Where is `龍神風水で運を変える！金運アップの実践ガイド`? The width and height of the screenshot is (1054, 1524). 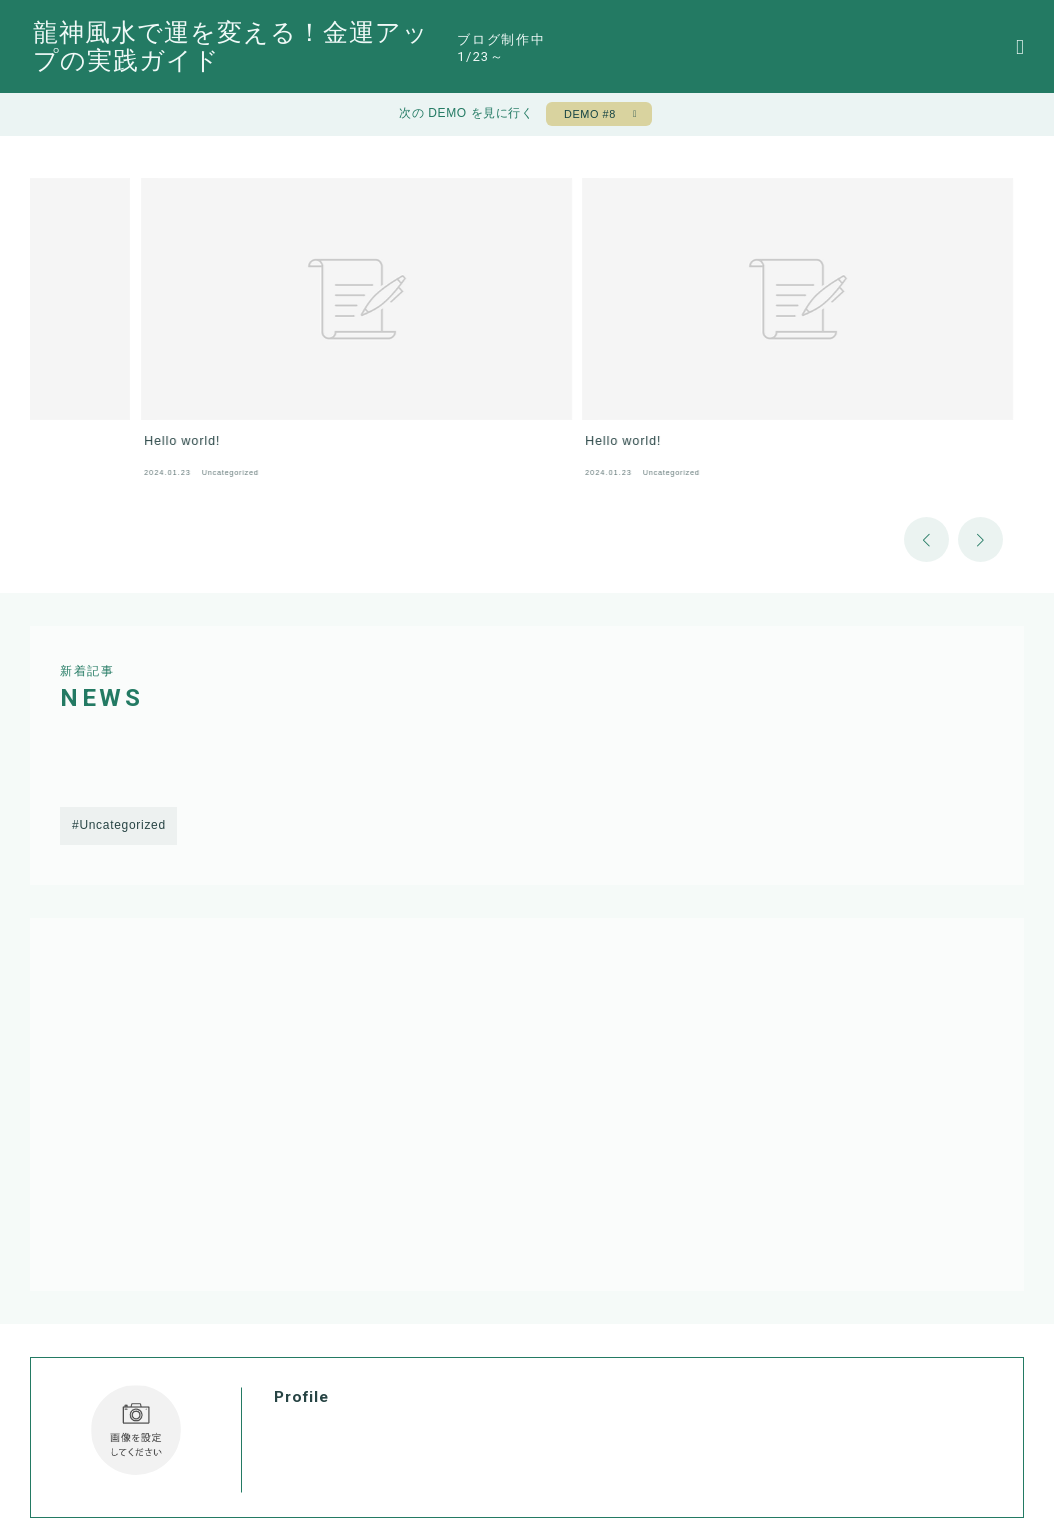 龍神風水で運を変える！金運アップの実践ガイド is located at coordinates (357, 47).